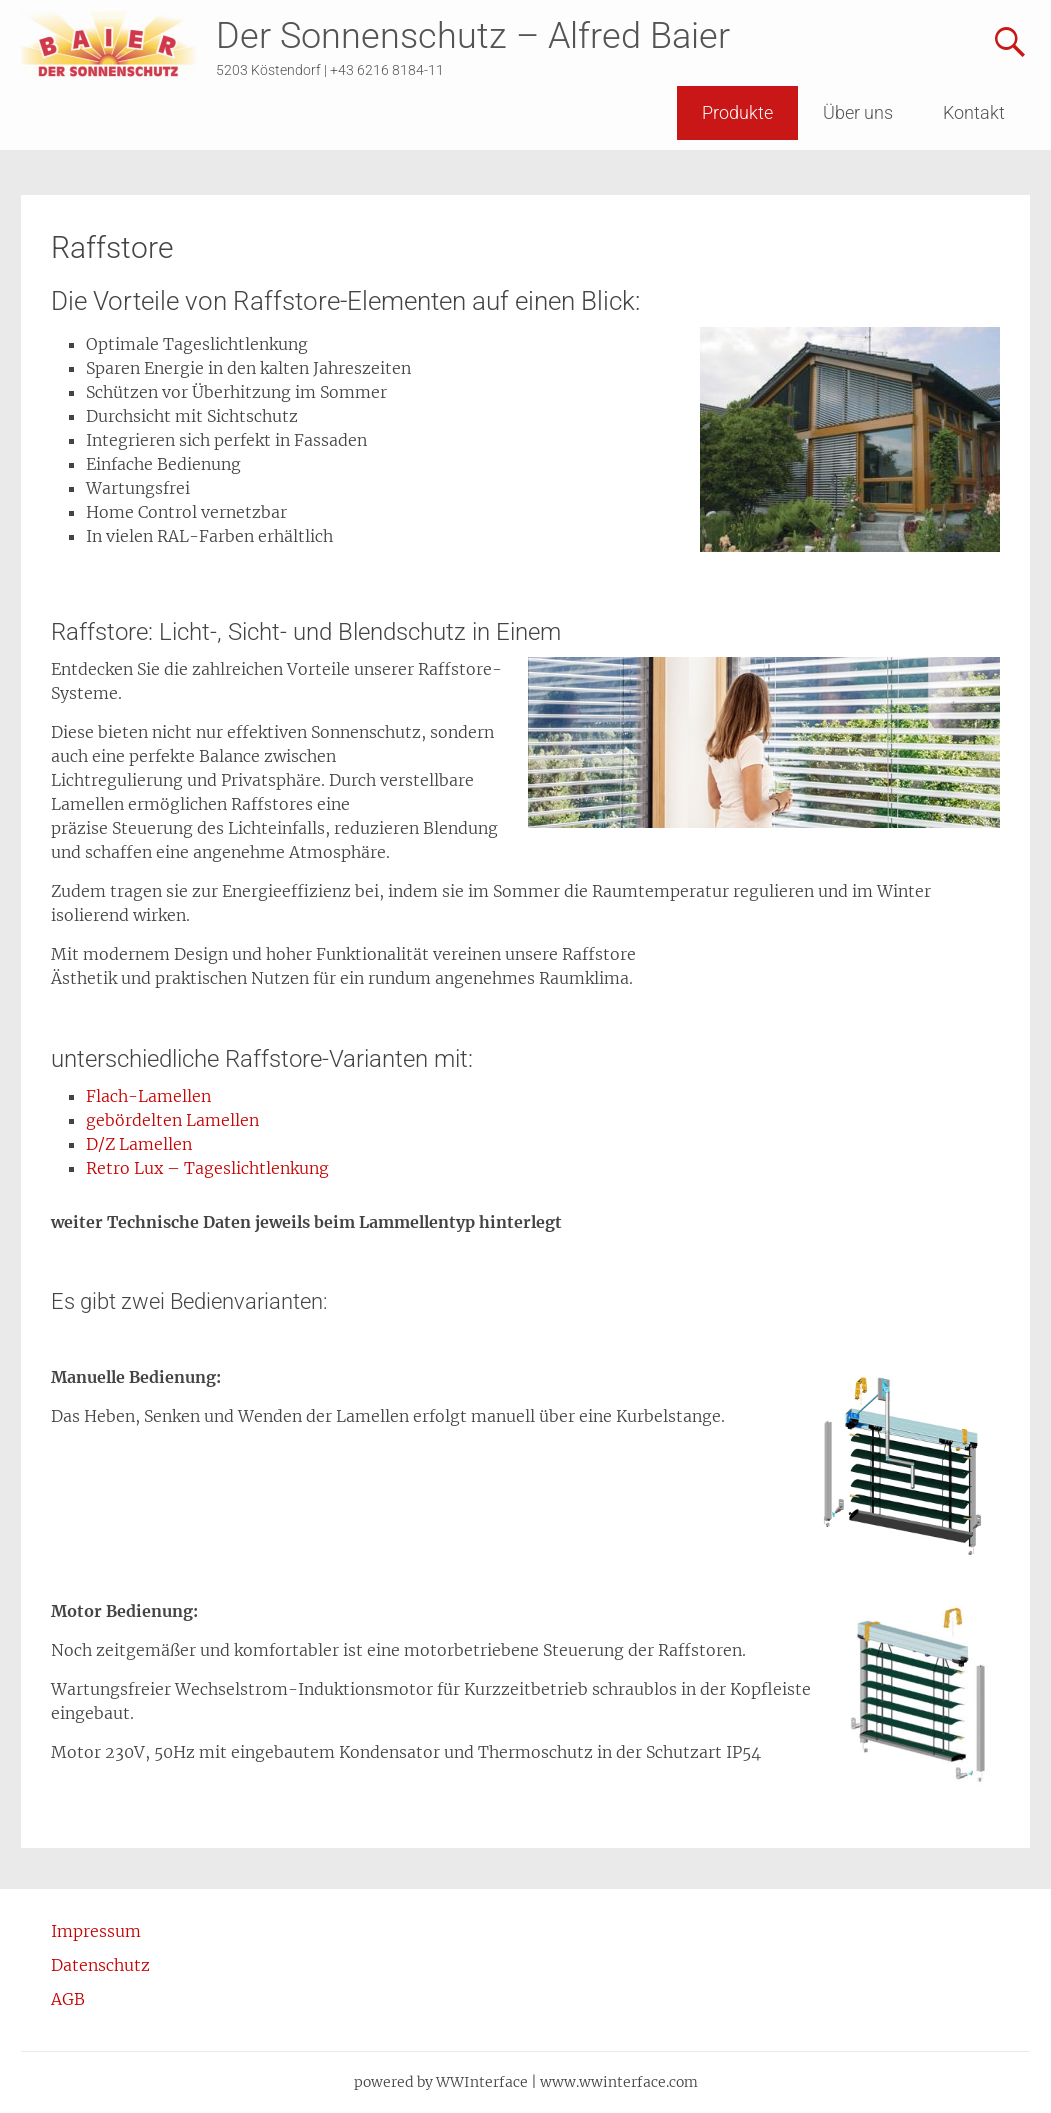 The height and width of the screenshot is (2113, 1051). I want to click on Datenschutz, so click(100, 1965).